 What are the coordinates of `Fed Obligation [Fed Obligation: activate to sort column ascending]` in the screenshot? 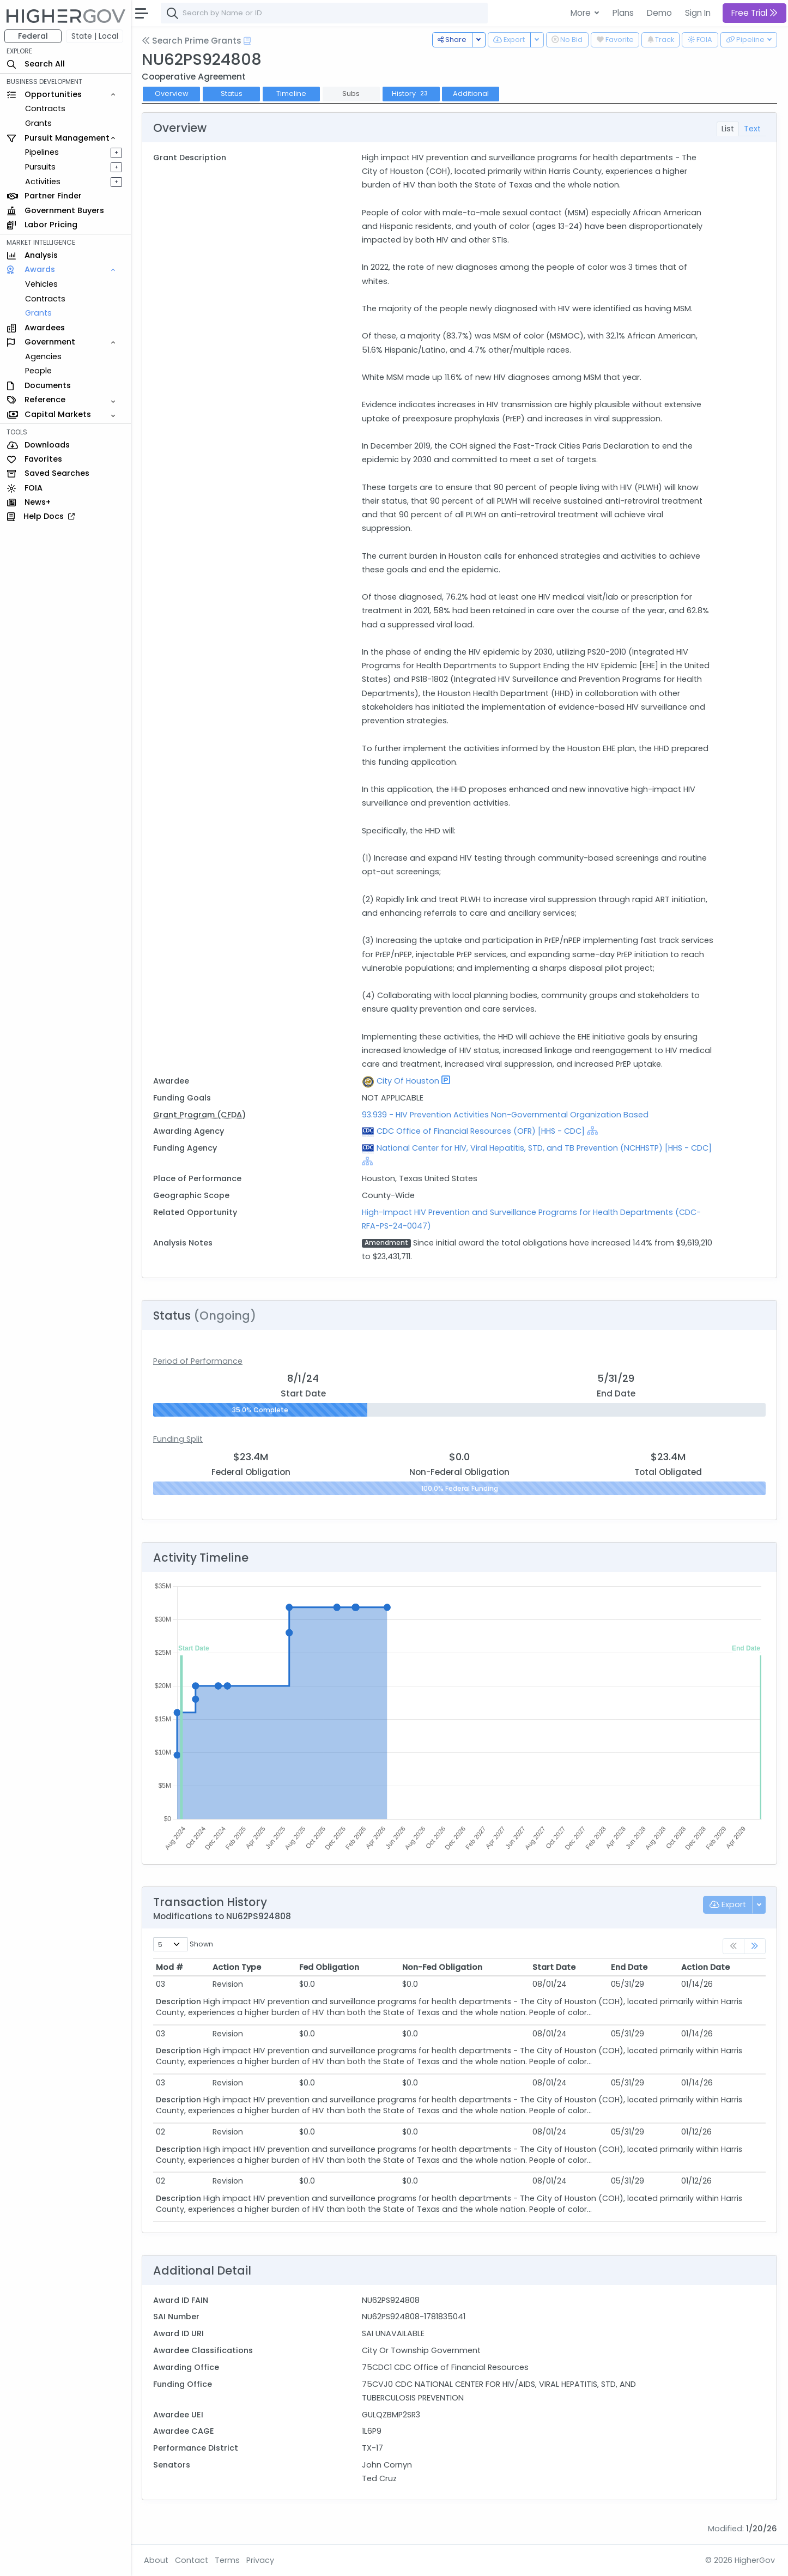 It's located at (329, 1967).